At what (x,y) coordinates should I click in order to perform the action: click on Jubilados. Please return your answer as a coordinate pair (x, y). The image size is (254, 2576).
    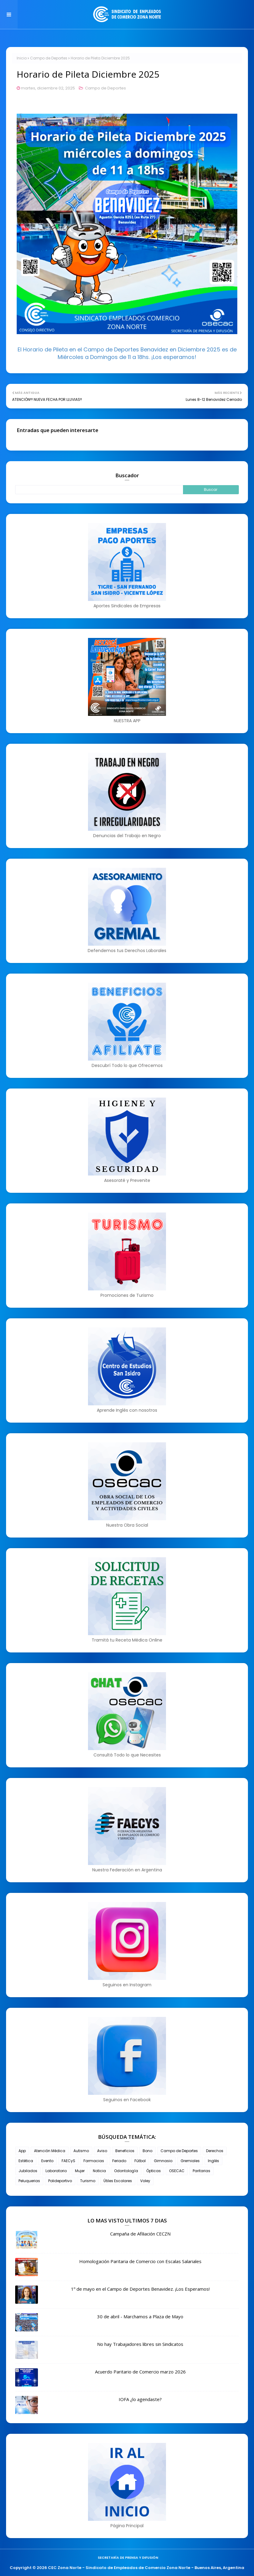
    Looking at the image, I should click on (28, 2170).